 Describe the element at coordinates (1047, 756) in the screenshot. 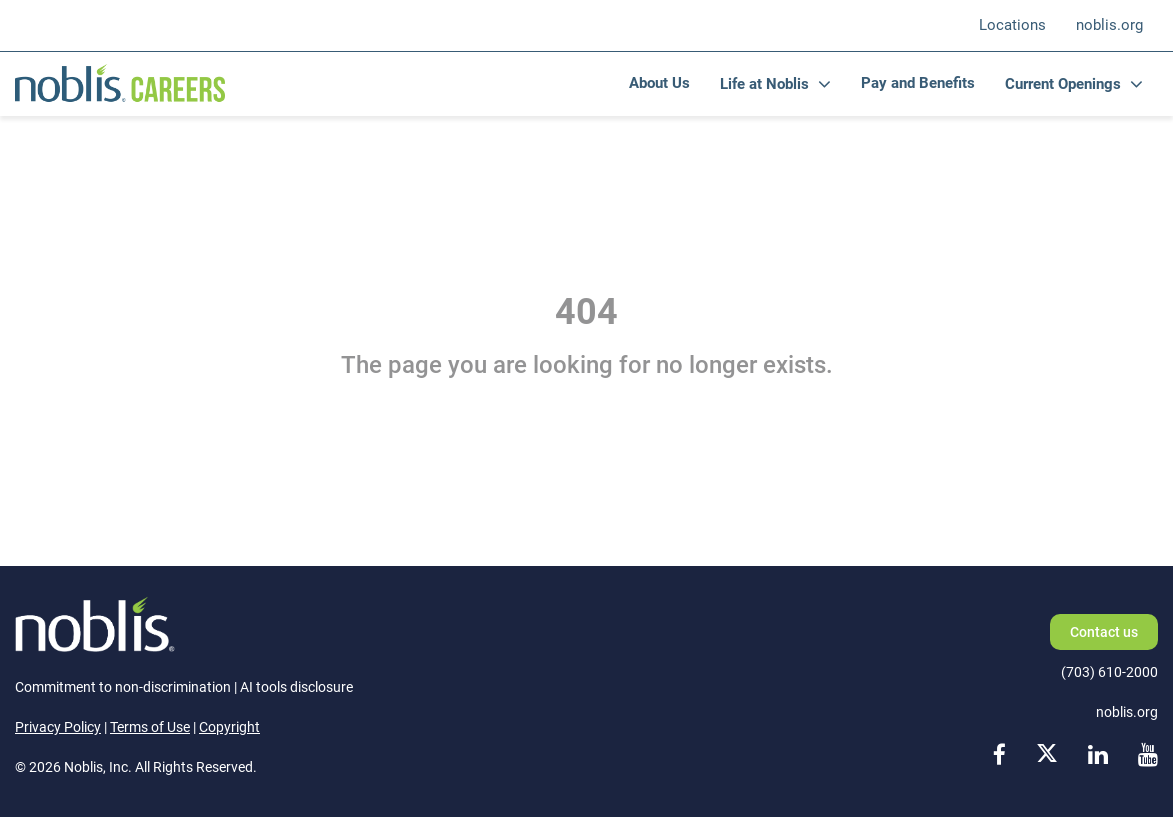

I see `[x link]` at that location.